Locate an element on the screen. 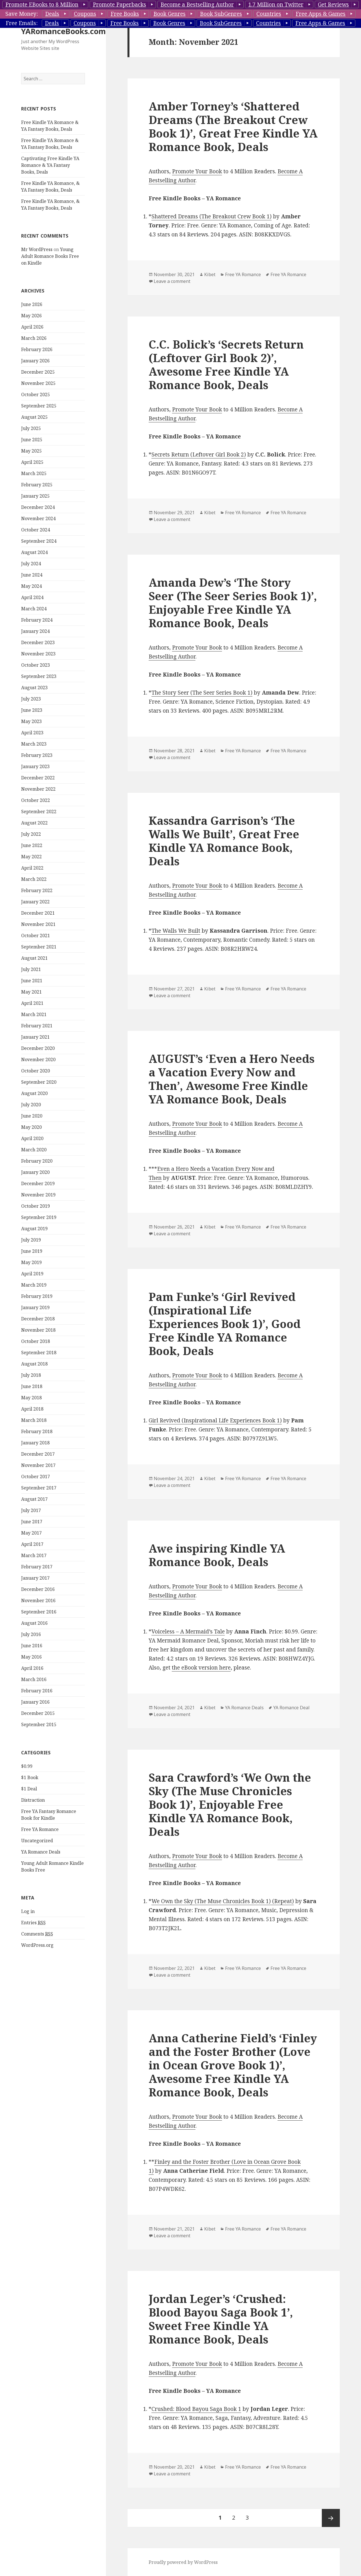 This screenshot has height=2576, width=361. April 2016 is located at coordinates (32, 1668).